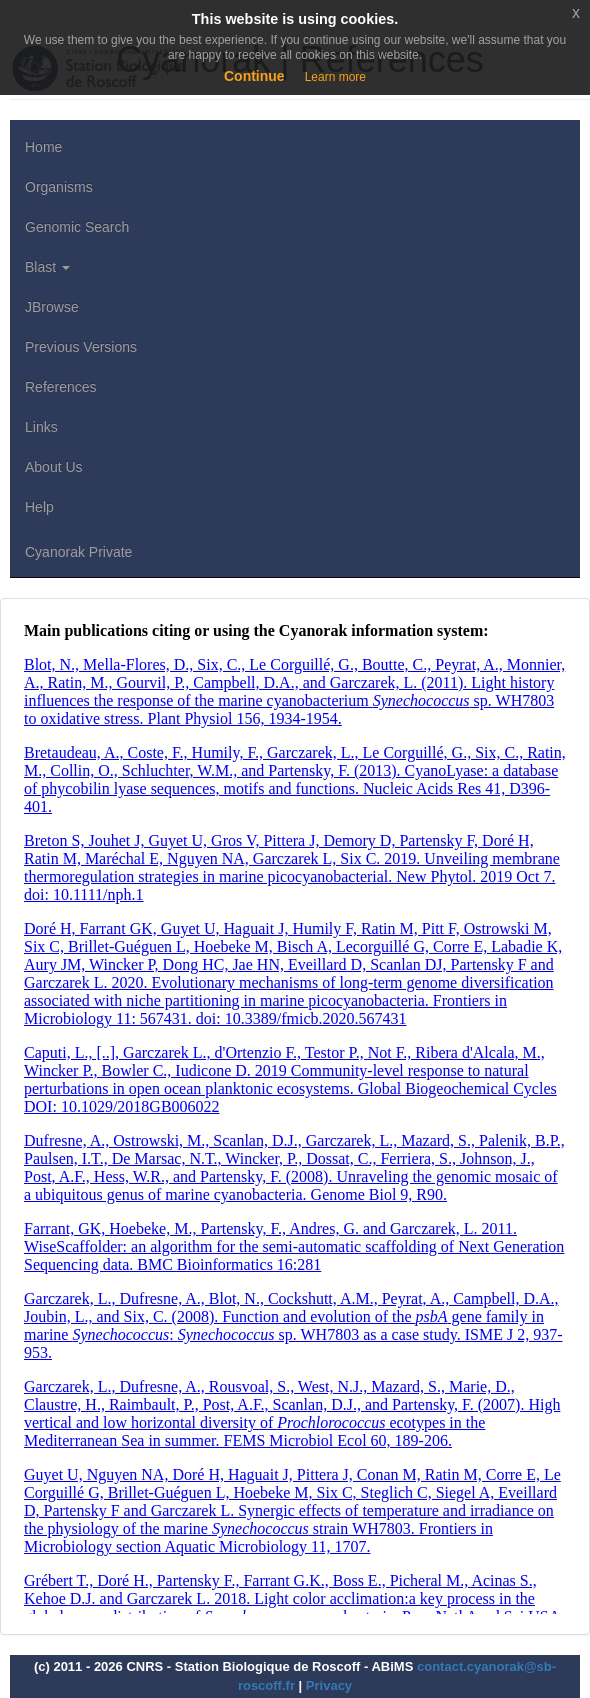  What do you see at coordinates (77, 227) in the screenshot?
I see `Genomic Search` at bounding box center [77, 227].